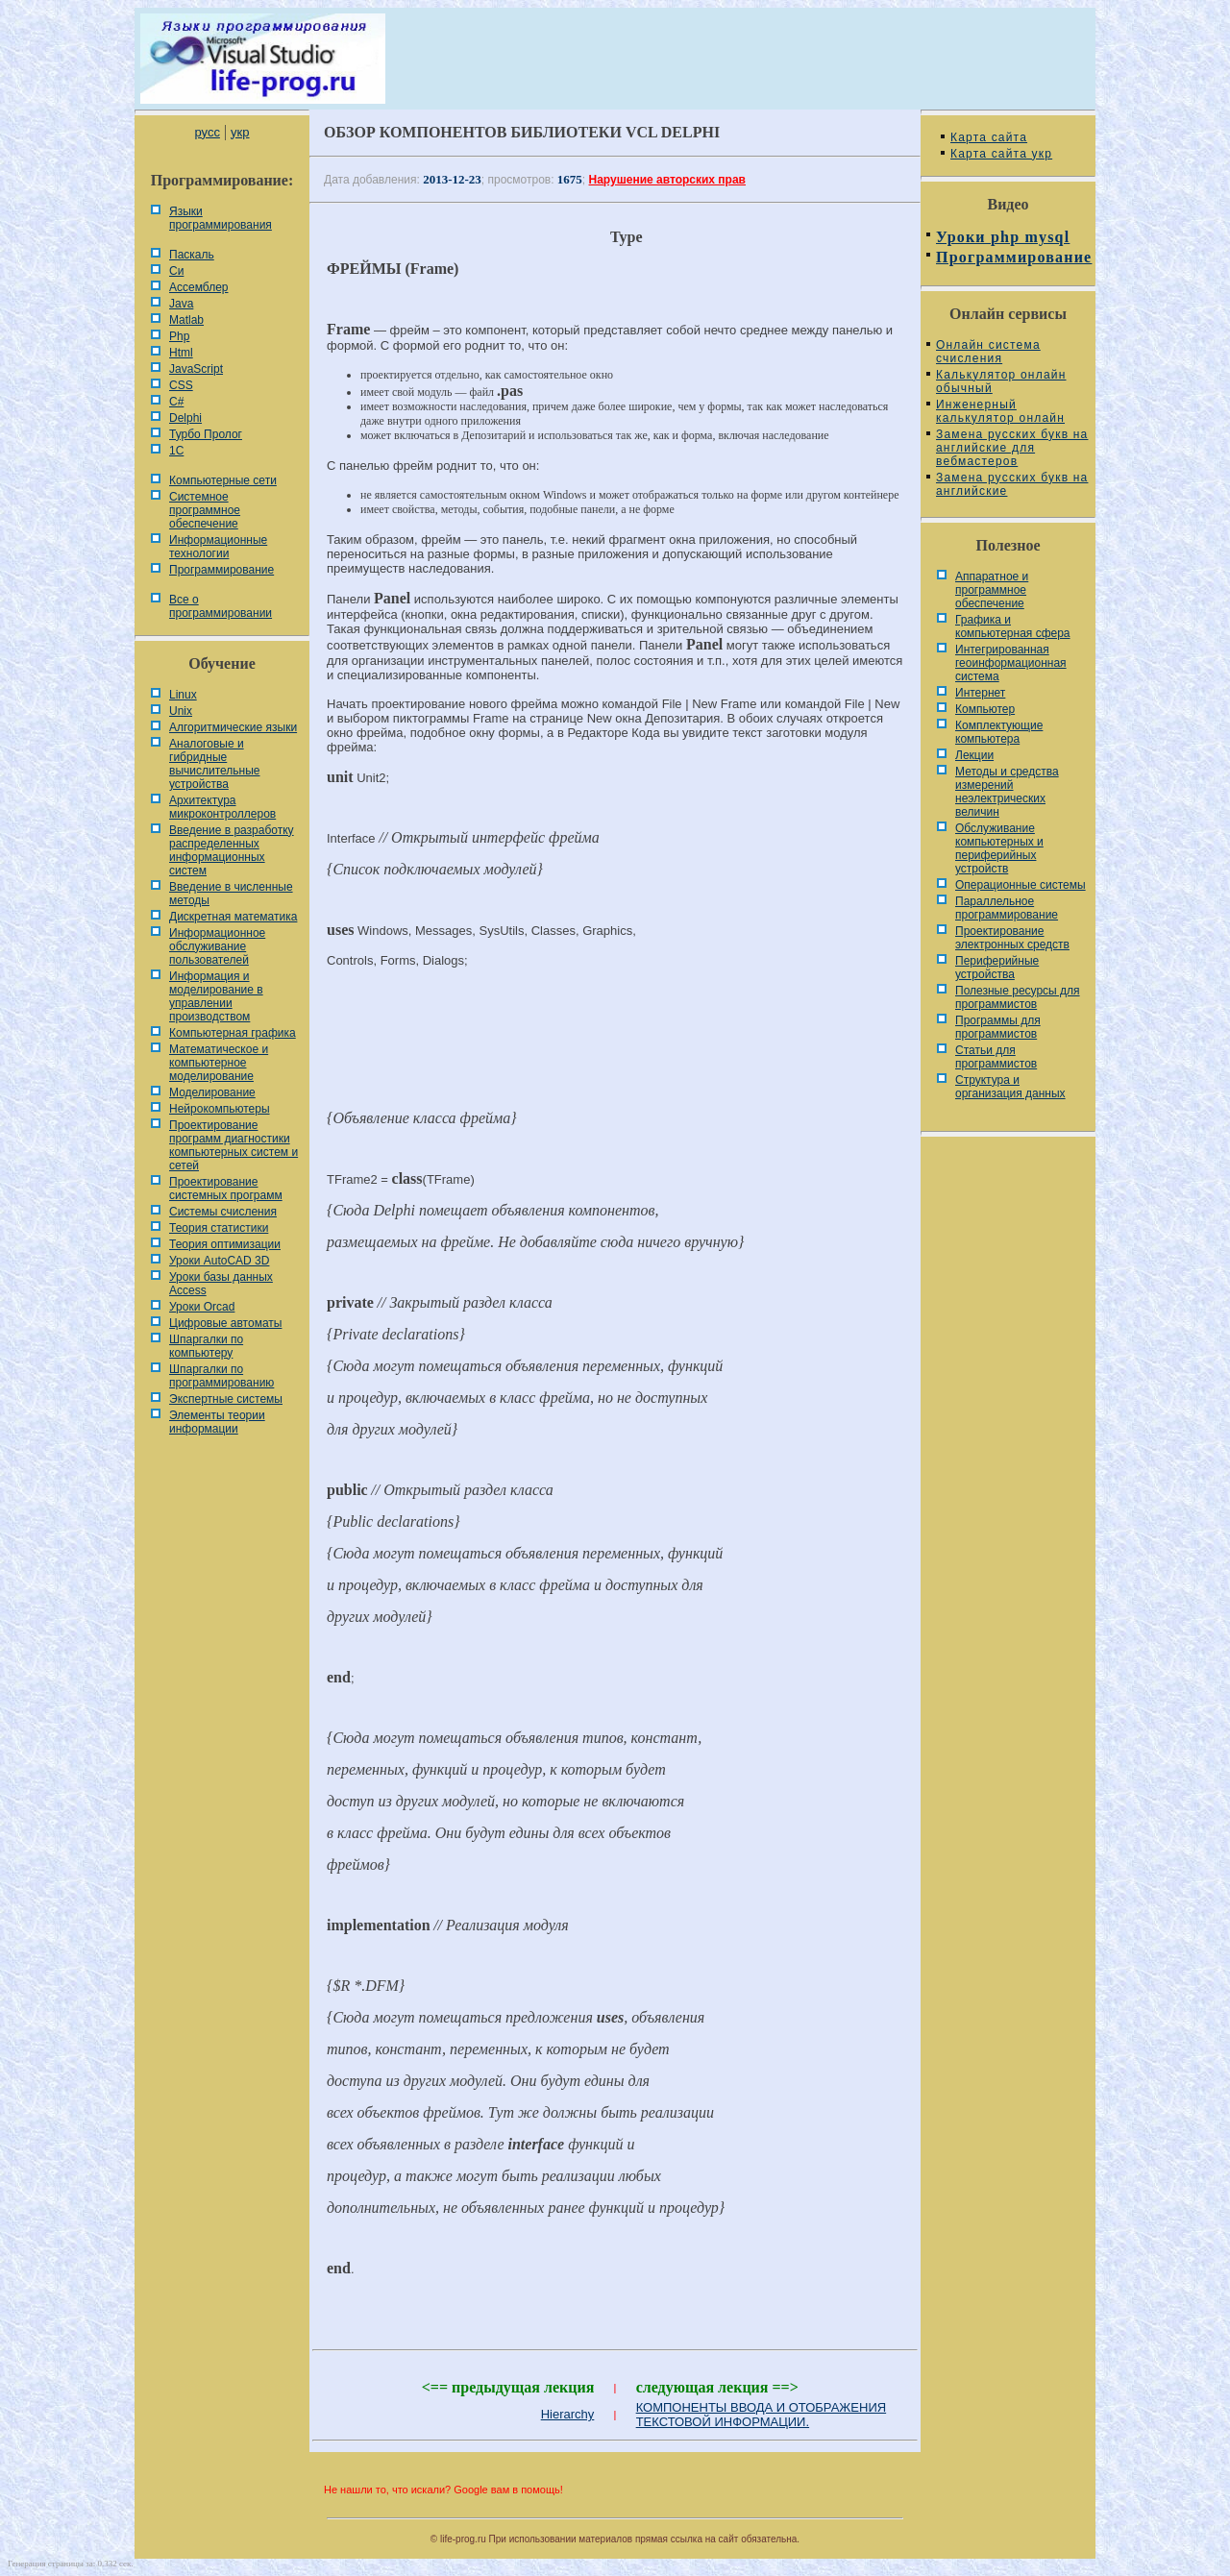 The height and width of the screenshot is (2576, 1230). I want to click on Полезные ресурсы для программистов, so click(1017, 997).